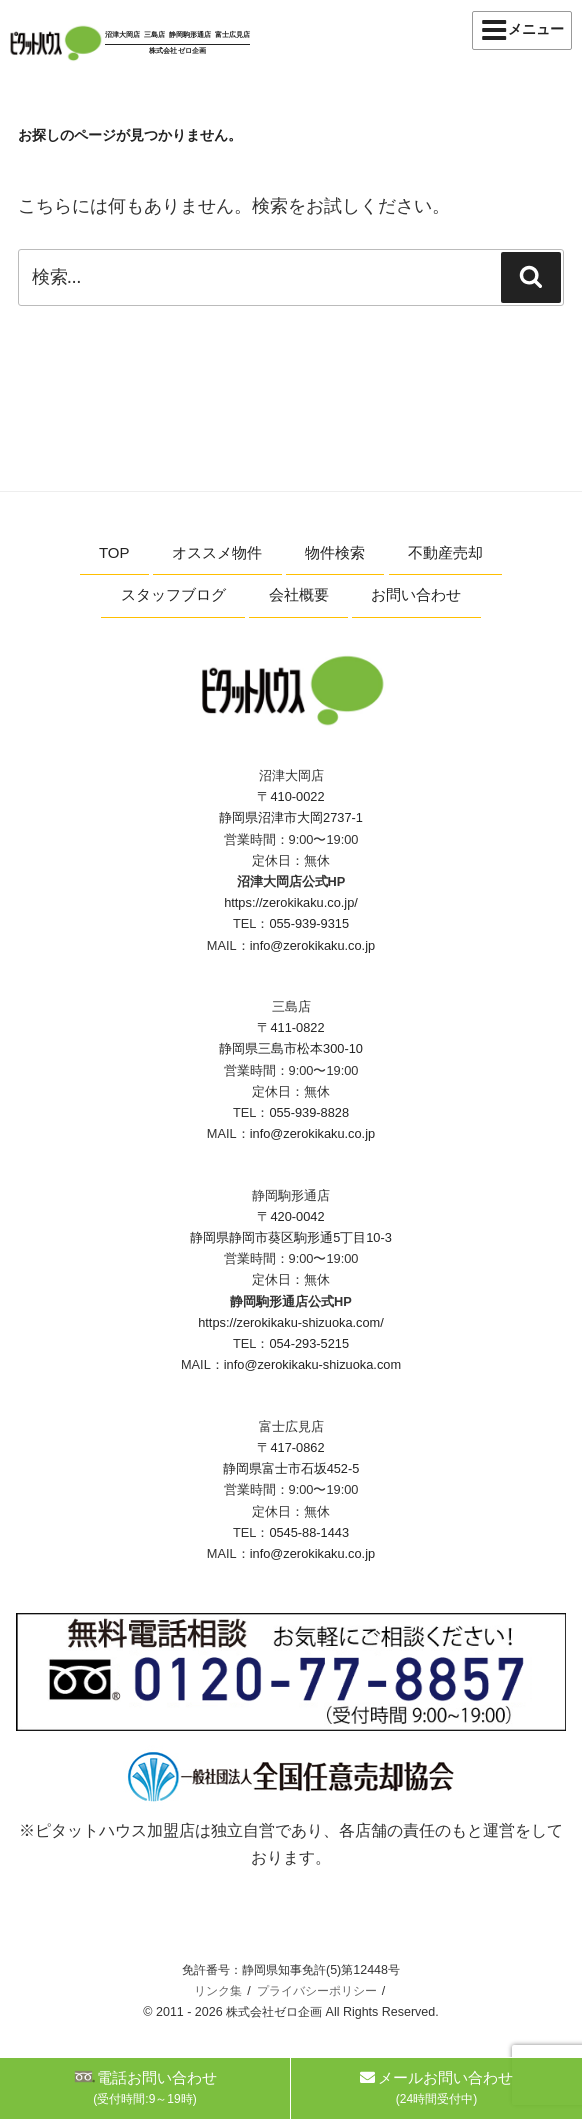  What do you see at coordinates (299, 594) in the screenshot?
I see `会社概要` at bounding box center [299, 594].